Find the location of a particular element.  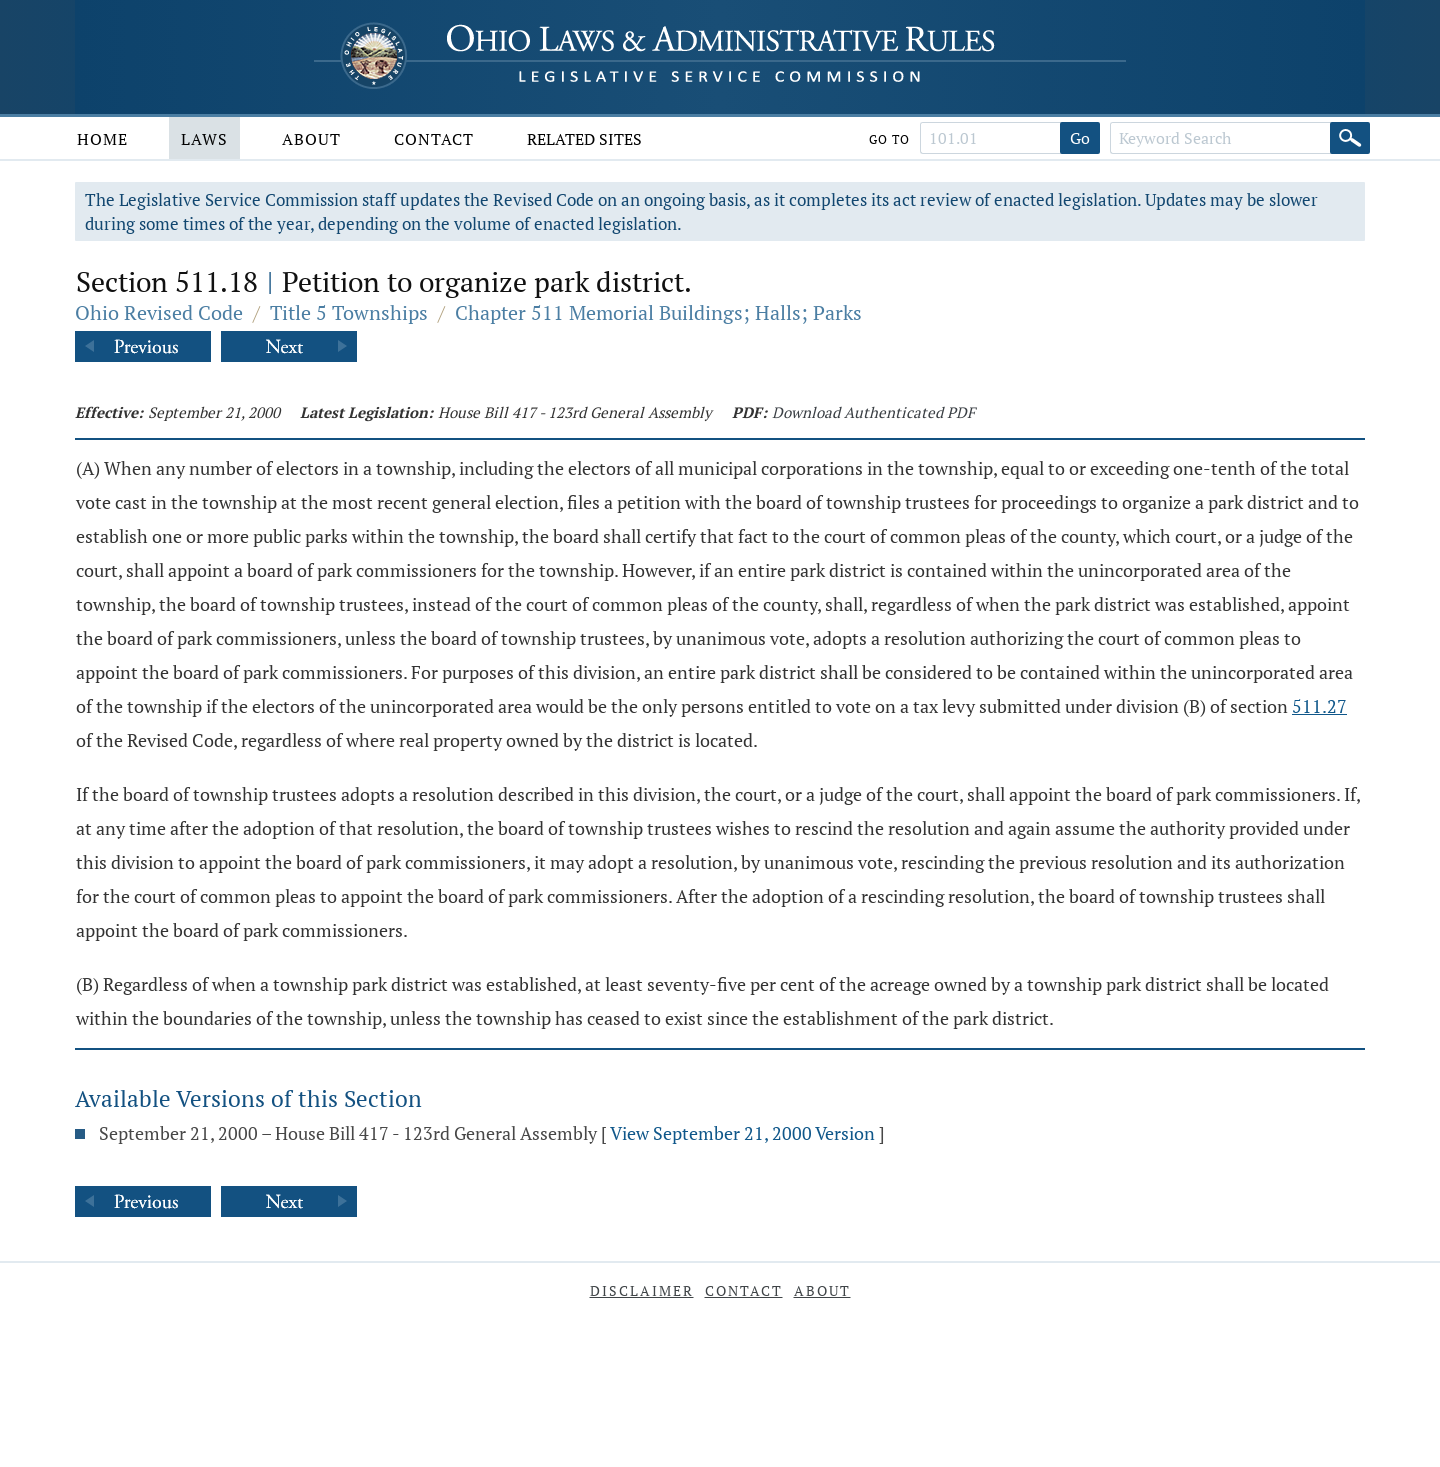

Download Authenticated PDF is located at coordinates (873, 412).